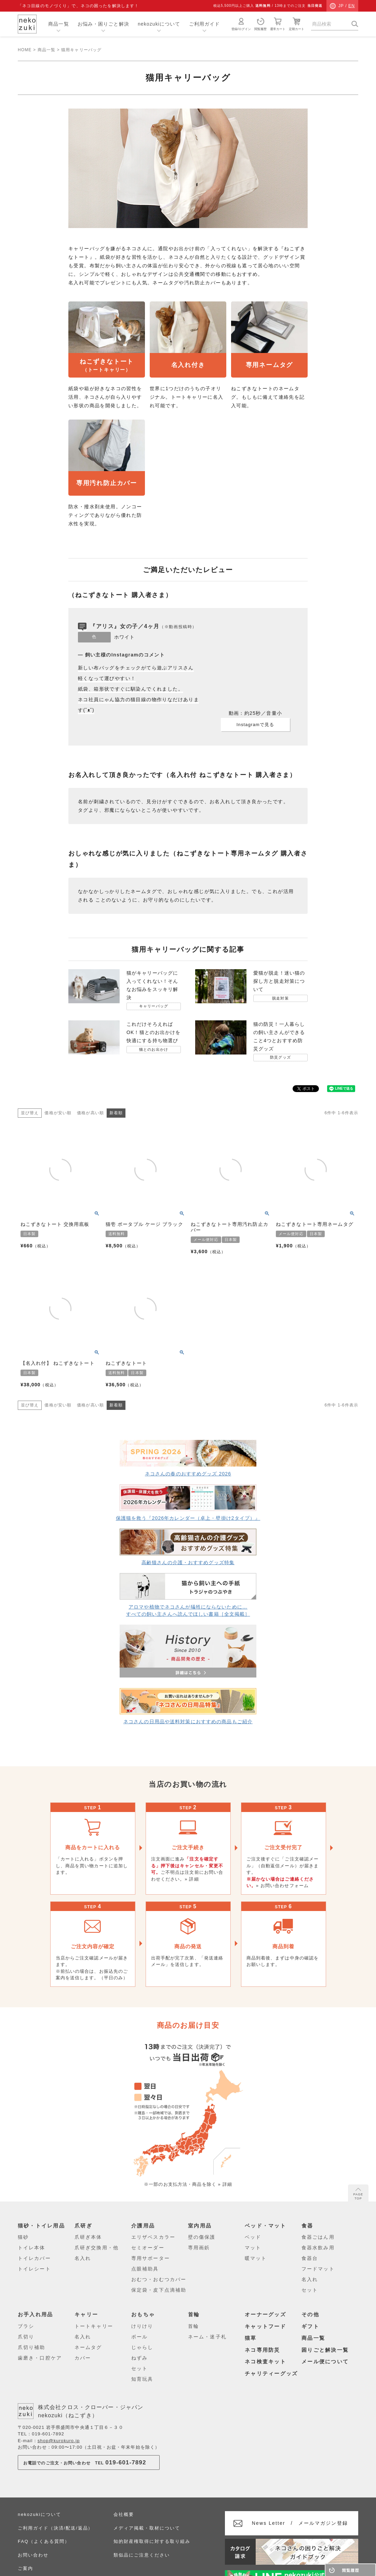 The height and width of the screenshot is (2576, 376). Describe the element at coordinates (43, 2541) in the screenshot. I see `FAQ（よくある質問）` at that location.